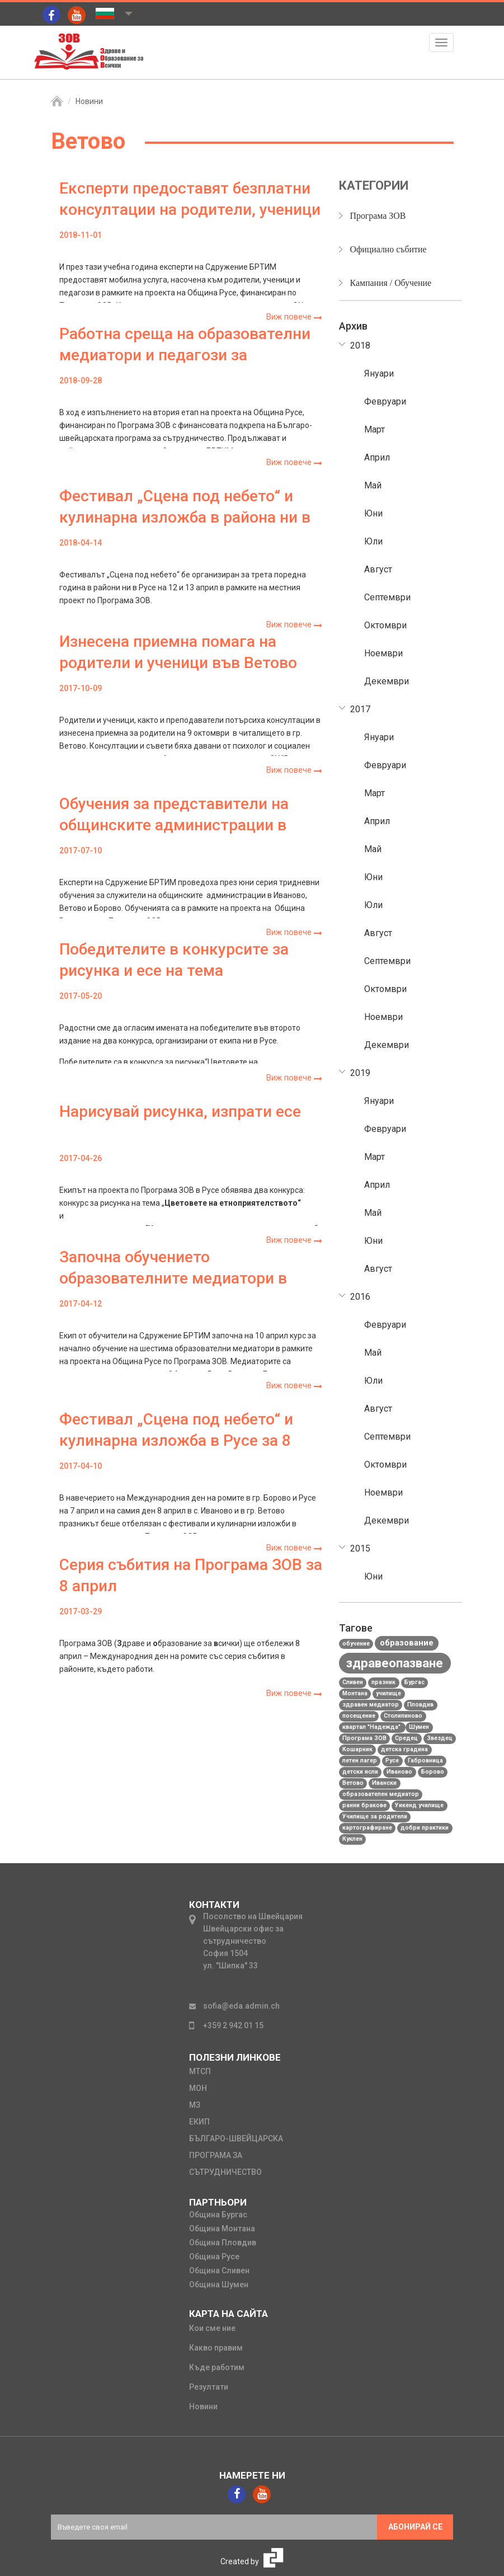 This screenshot has width=504, height=2576. Describe the element at coordinates (388, 249) in the screenshot. I see `Официално събитие` at that location.